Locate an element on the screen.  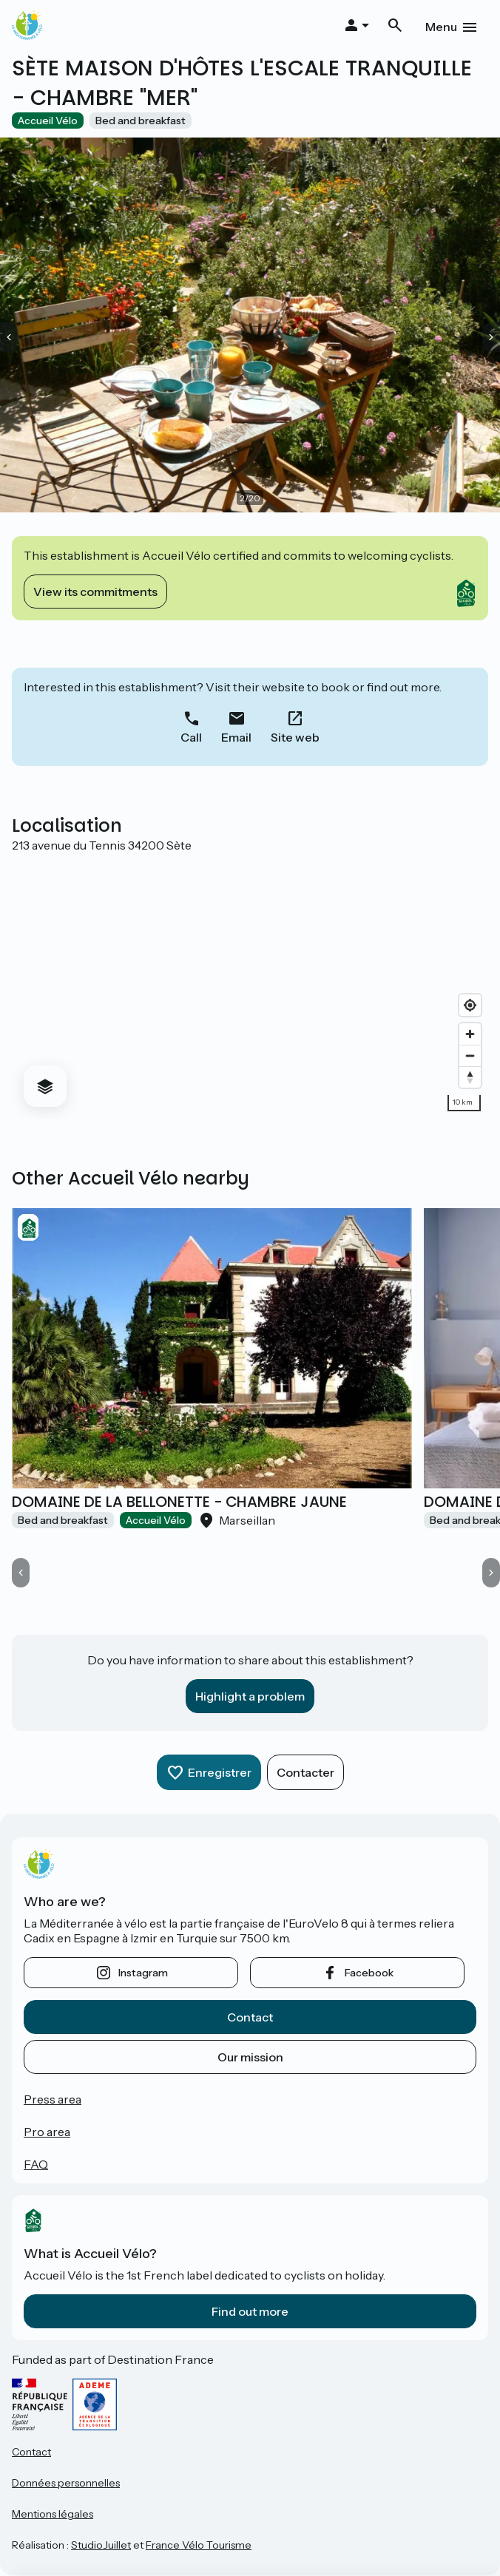
Highlight a problem is located at coordinates (250, 1696).